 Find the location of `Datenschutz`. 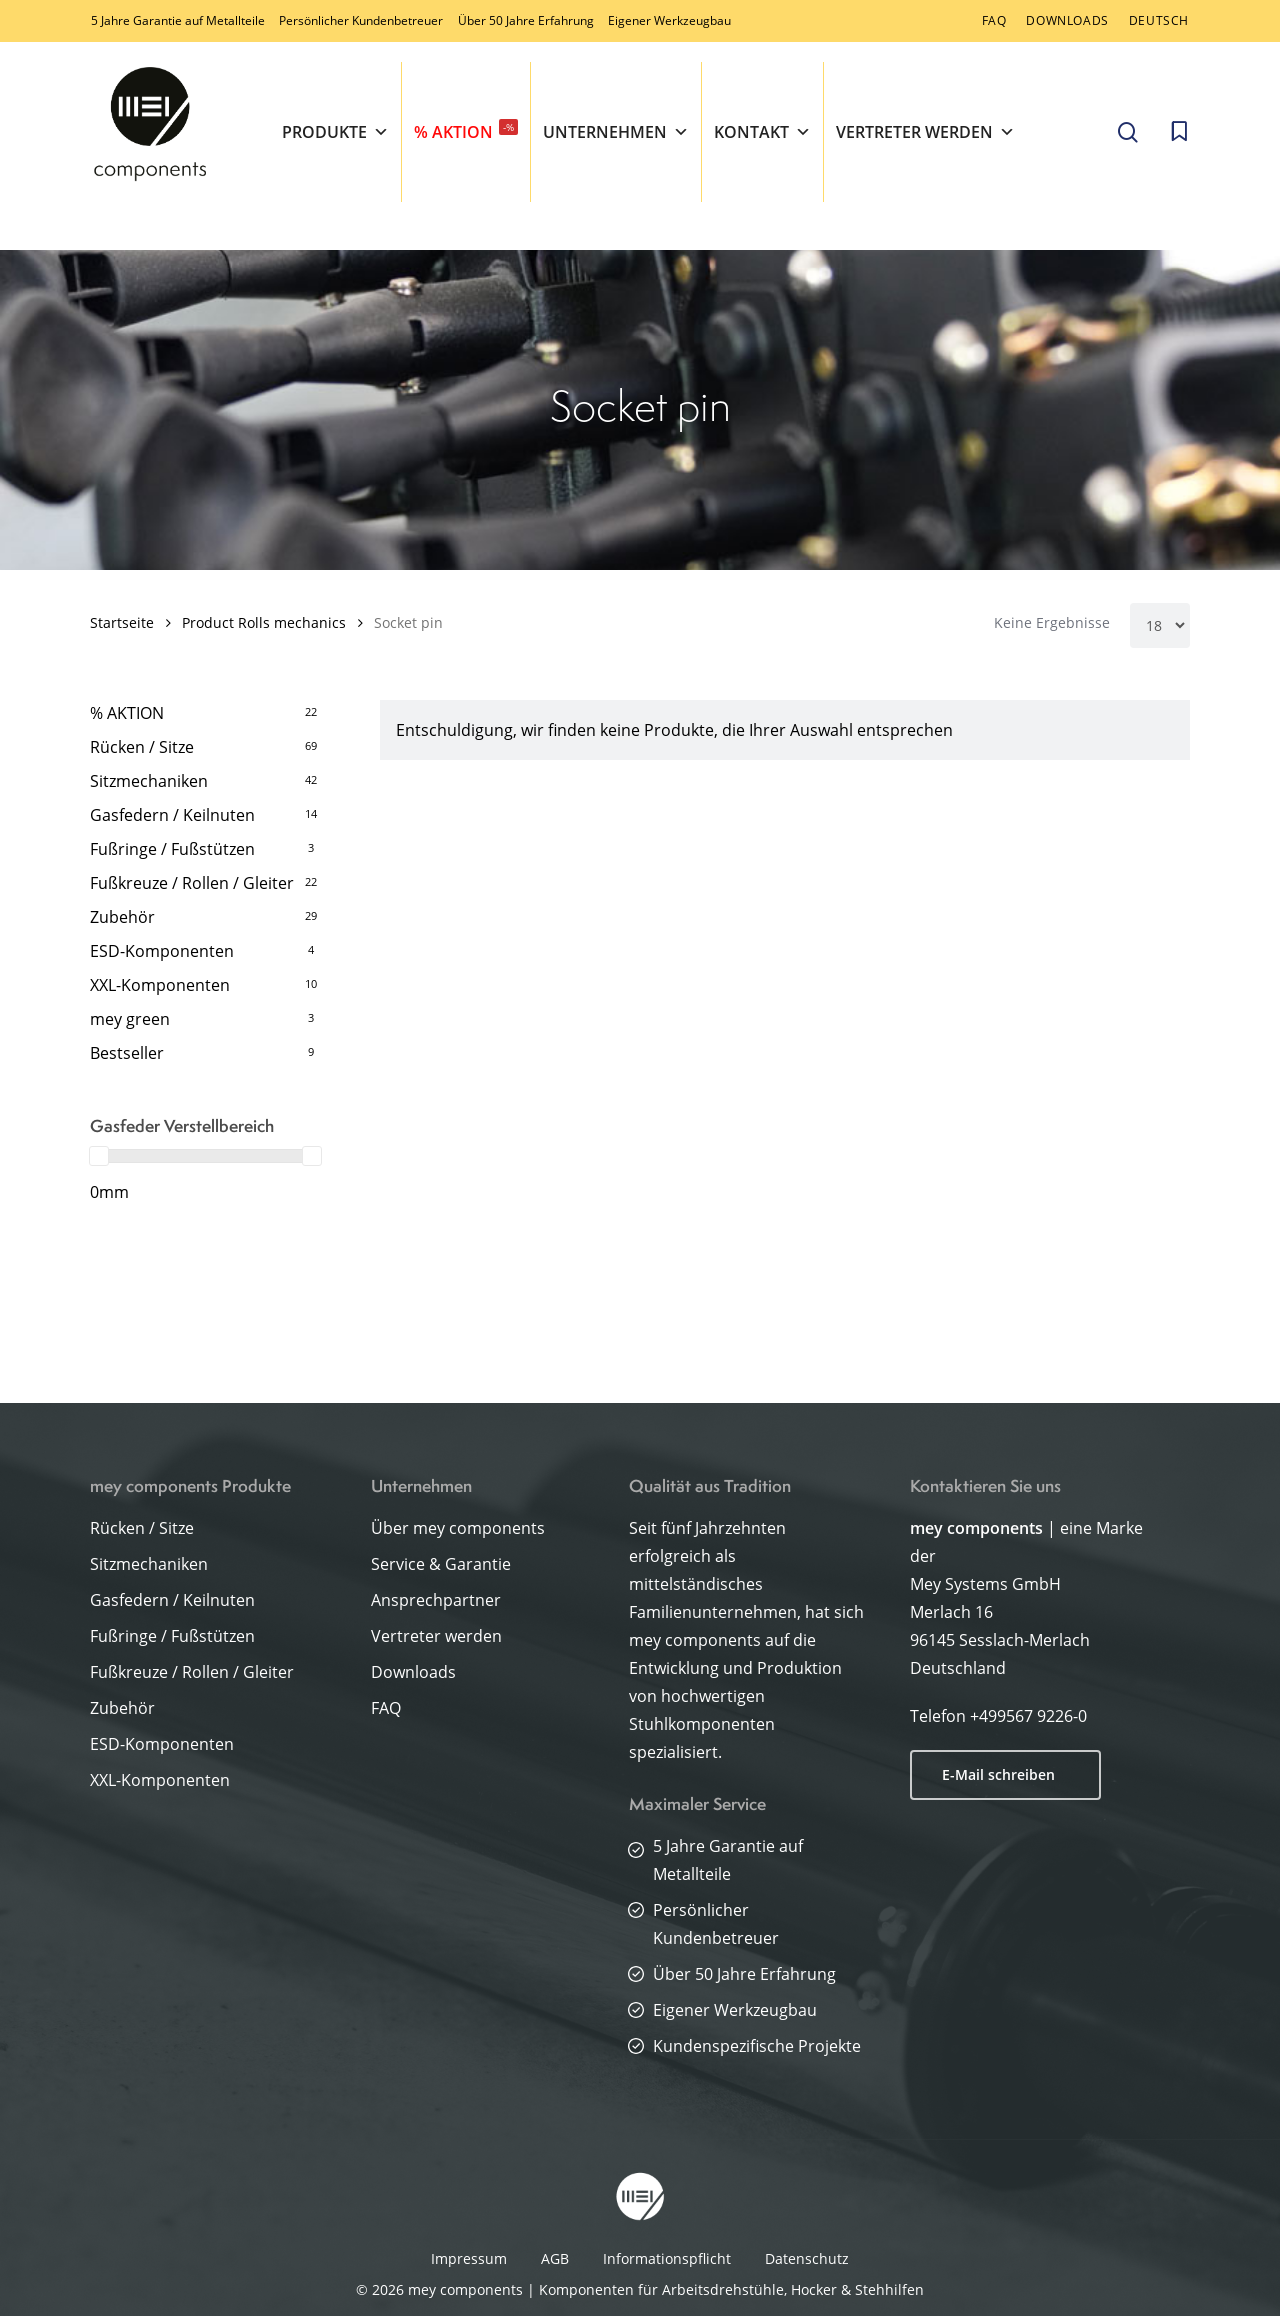

Datenschutz is located at coordinates (807, 2258).